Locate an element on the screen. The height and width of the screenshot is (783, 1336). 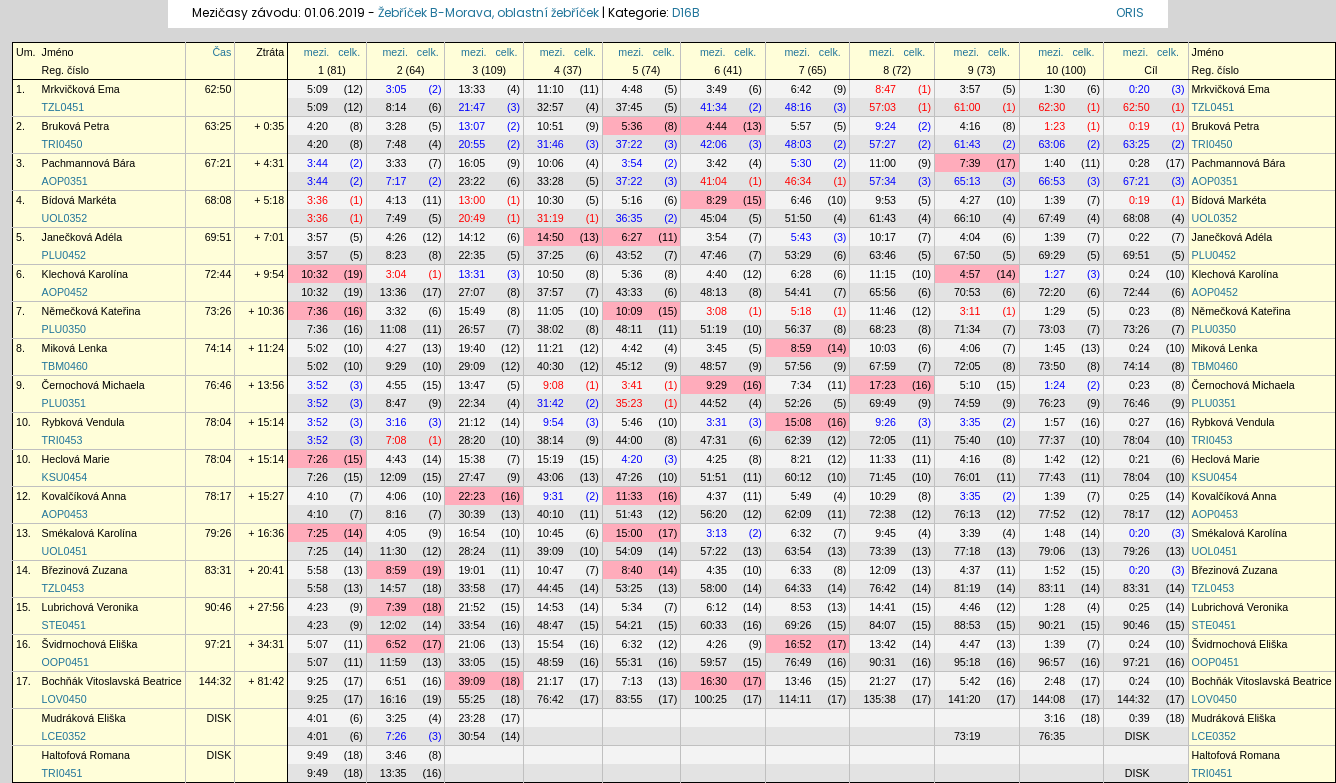
55:25 is located at coordinates (471, 699).